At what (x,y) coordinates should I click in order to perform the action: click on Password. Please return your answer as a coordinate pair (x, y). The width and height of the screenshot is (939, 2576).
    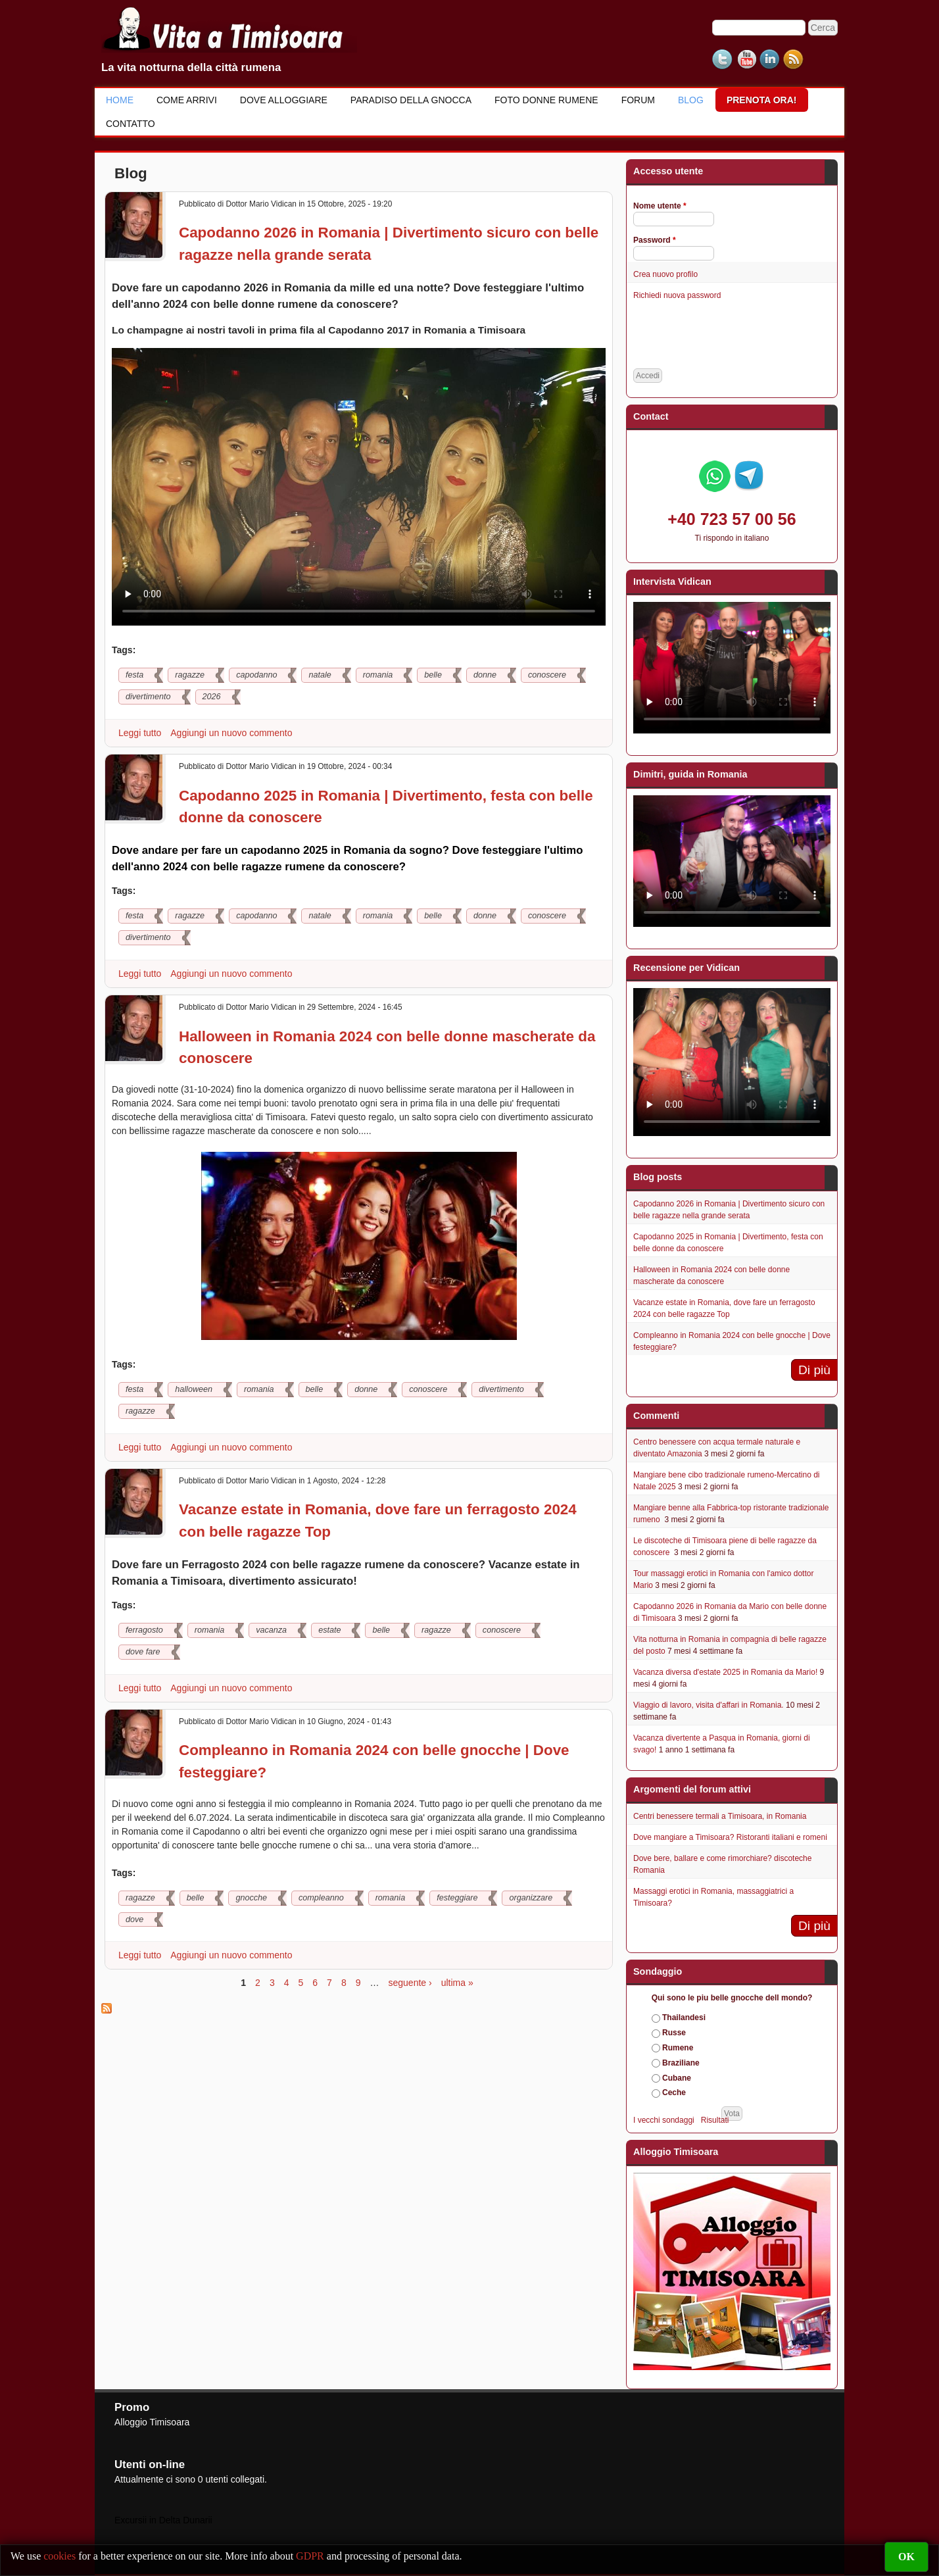
    Looking at the image, I should click on (654, 240).